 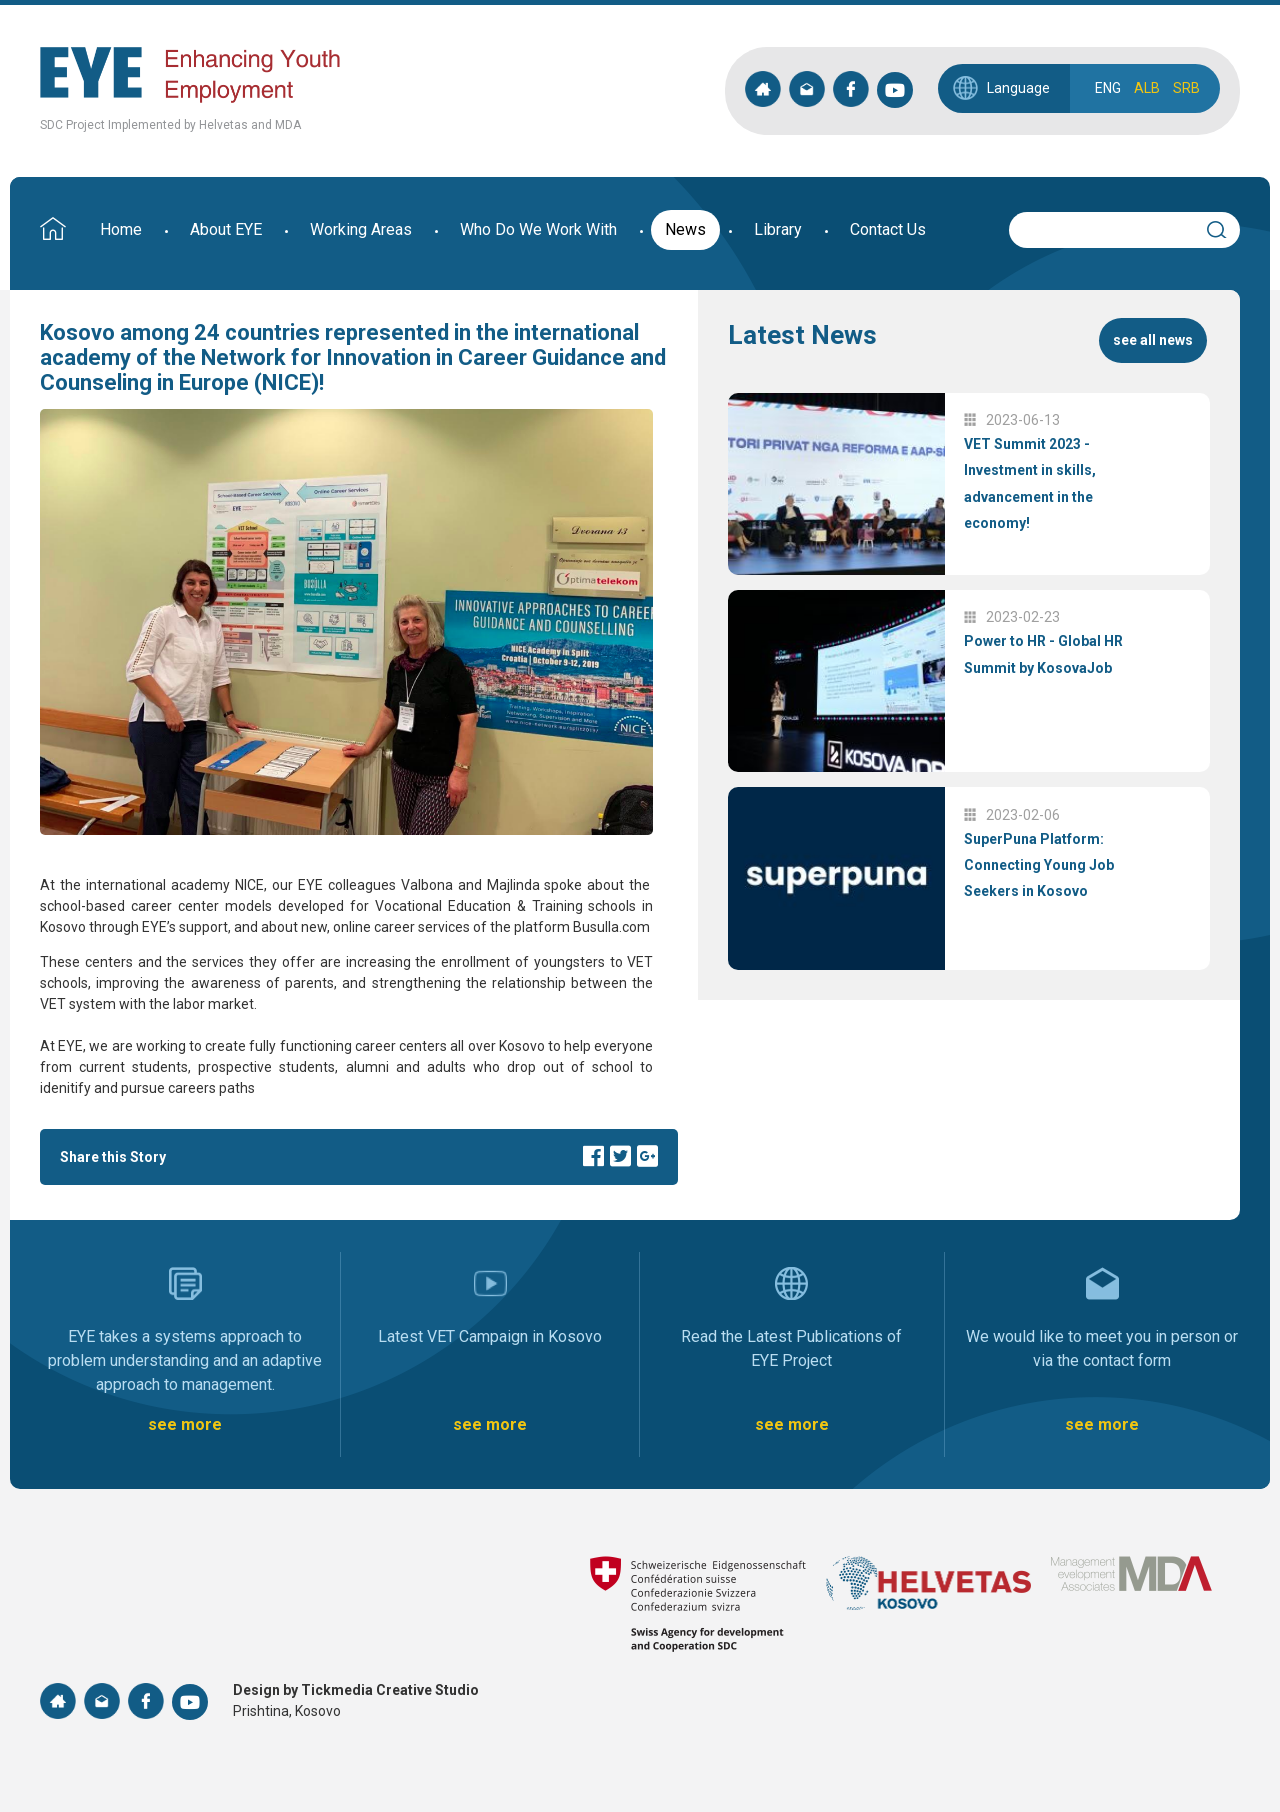 I want to click on Library, so click(x=778, y=229).